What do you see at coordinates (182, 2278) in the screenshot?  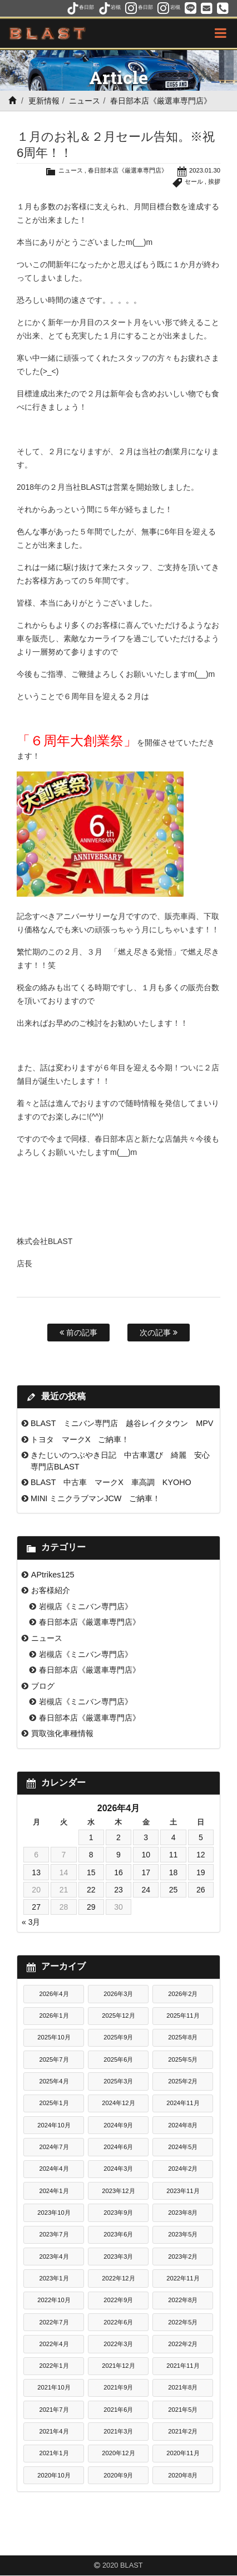 I see `2022年11月` at bounding box center [182, 2278].